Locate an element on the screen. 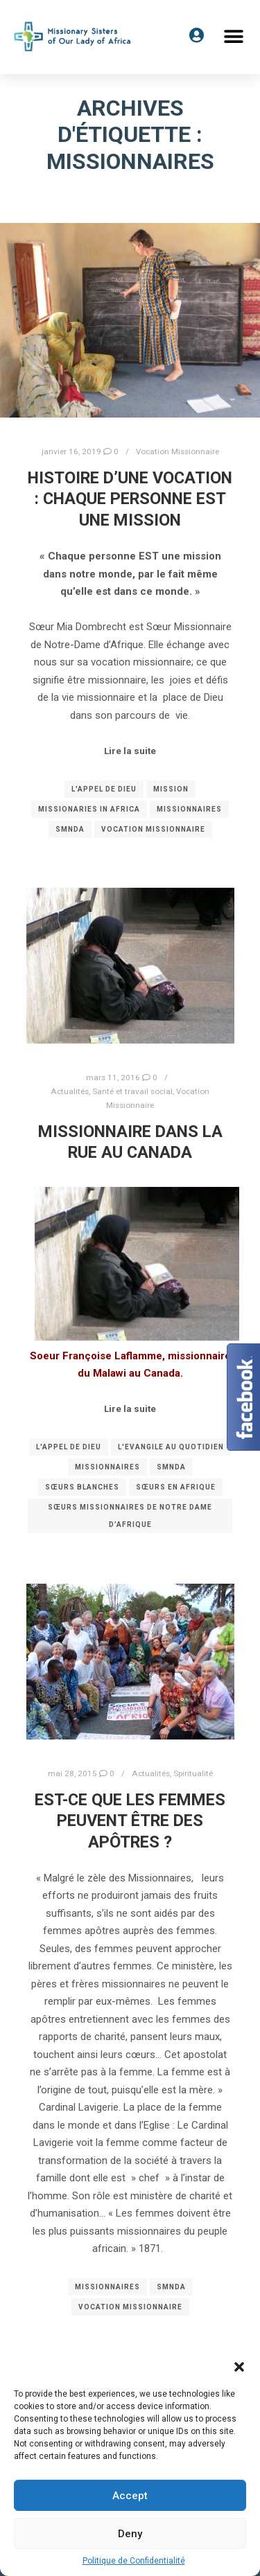  L'Evangile au quotidien is located at coordinates (171, 1447).